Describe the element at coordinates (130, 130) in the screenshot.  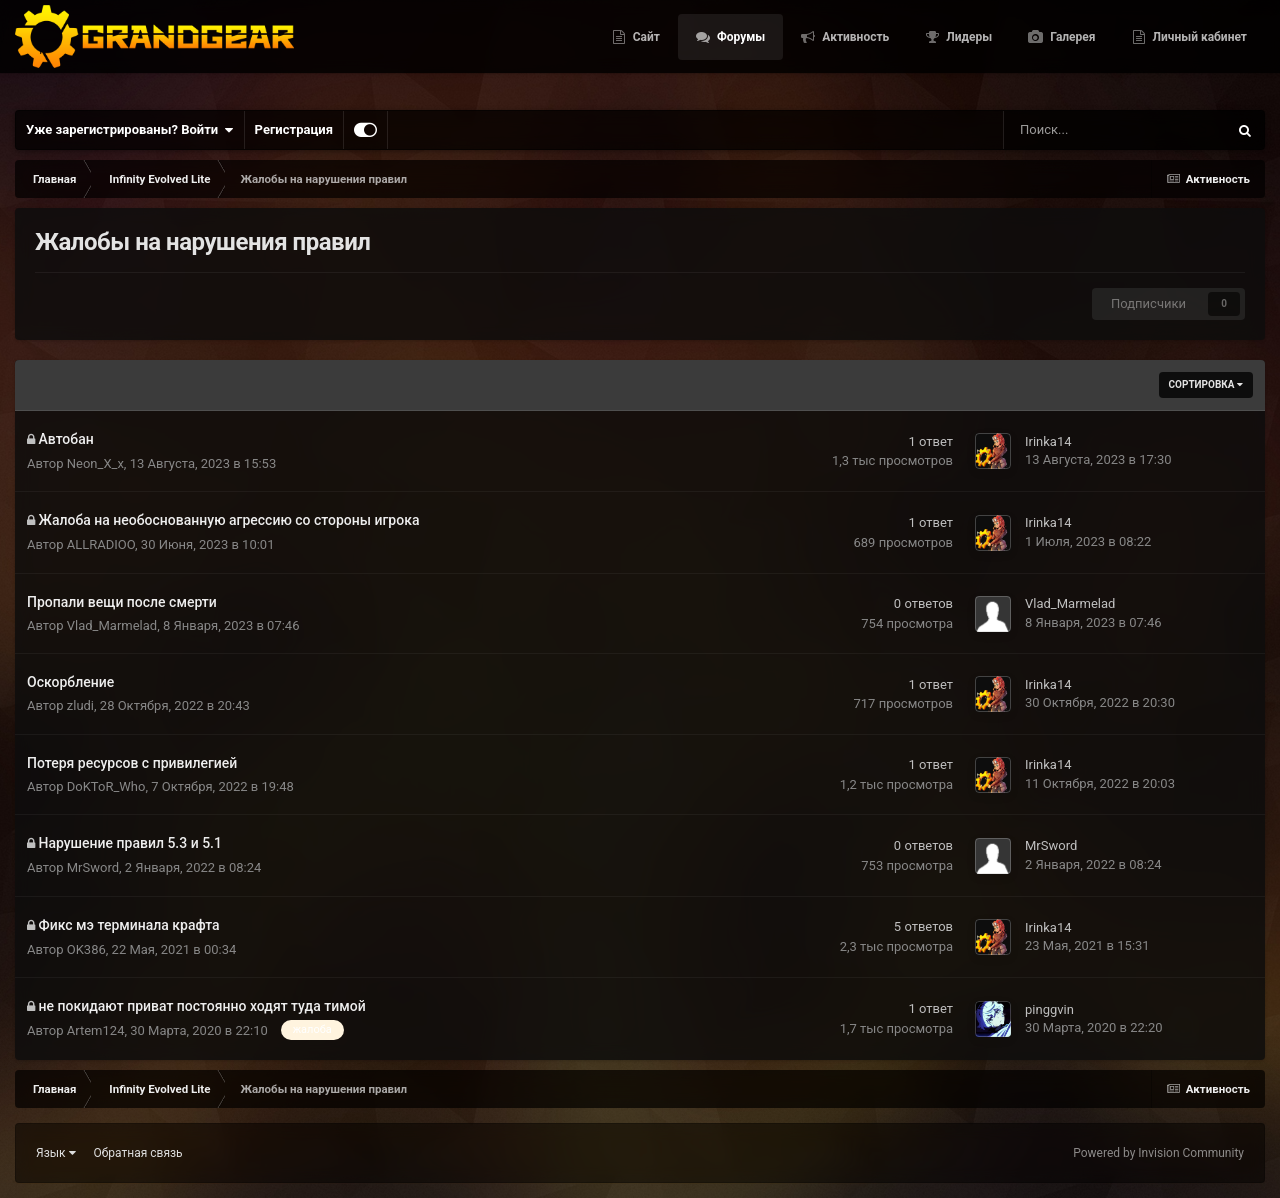
I see `Уже зарегистрированы? Войти` at that location.